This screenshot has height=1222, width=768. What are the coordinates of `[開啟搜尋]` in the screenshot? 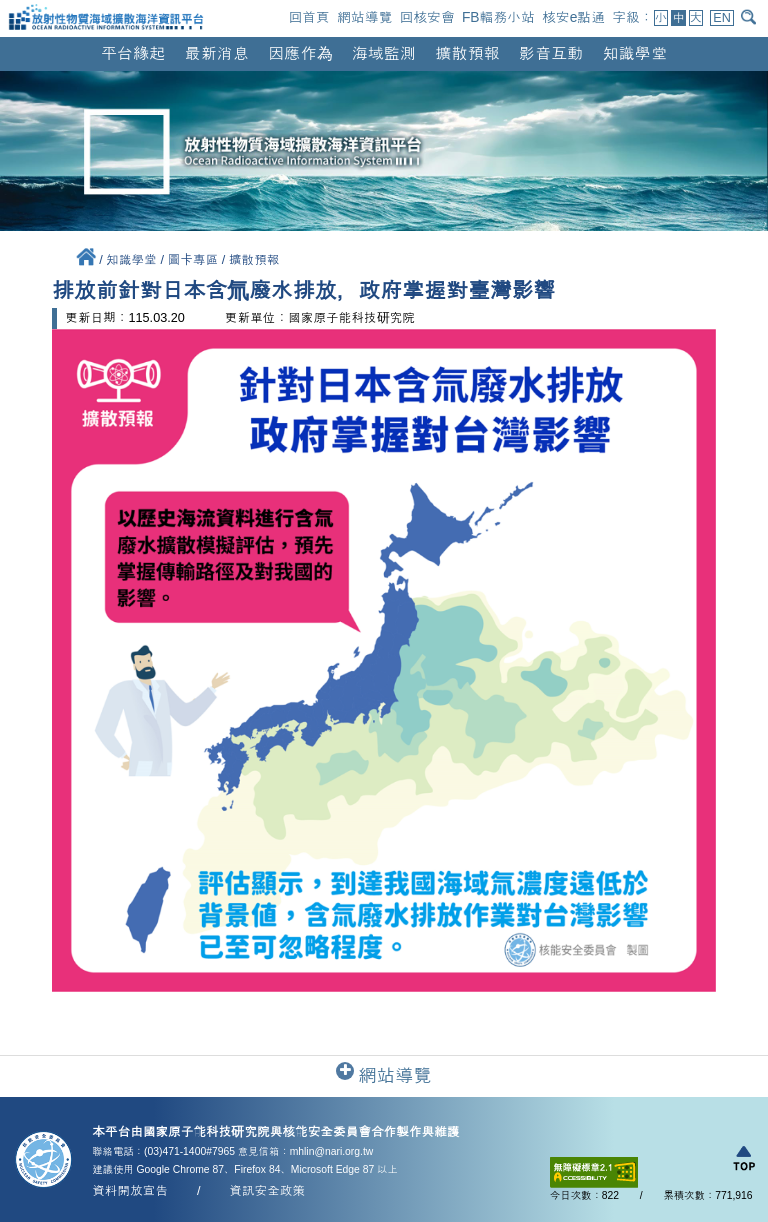 It's located at (750, 17).